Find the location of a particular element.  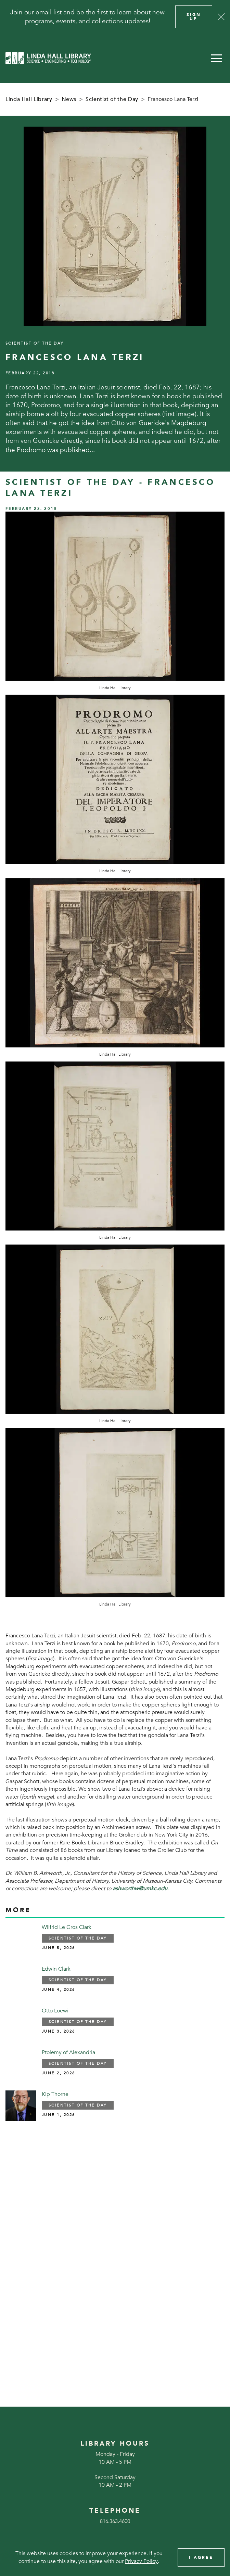

Scientist of the Day is located at coordinates (112, 99).